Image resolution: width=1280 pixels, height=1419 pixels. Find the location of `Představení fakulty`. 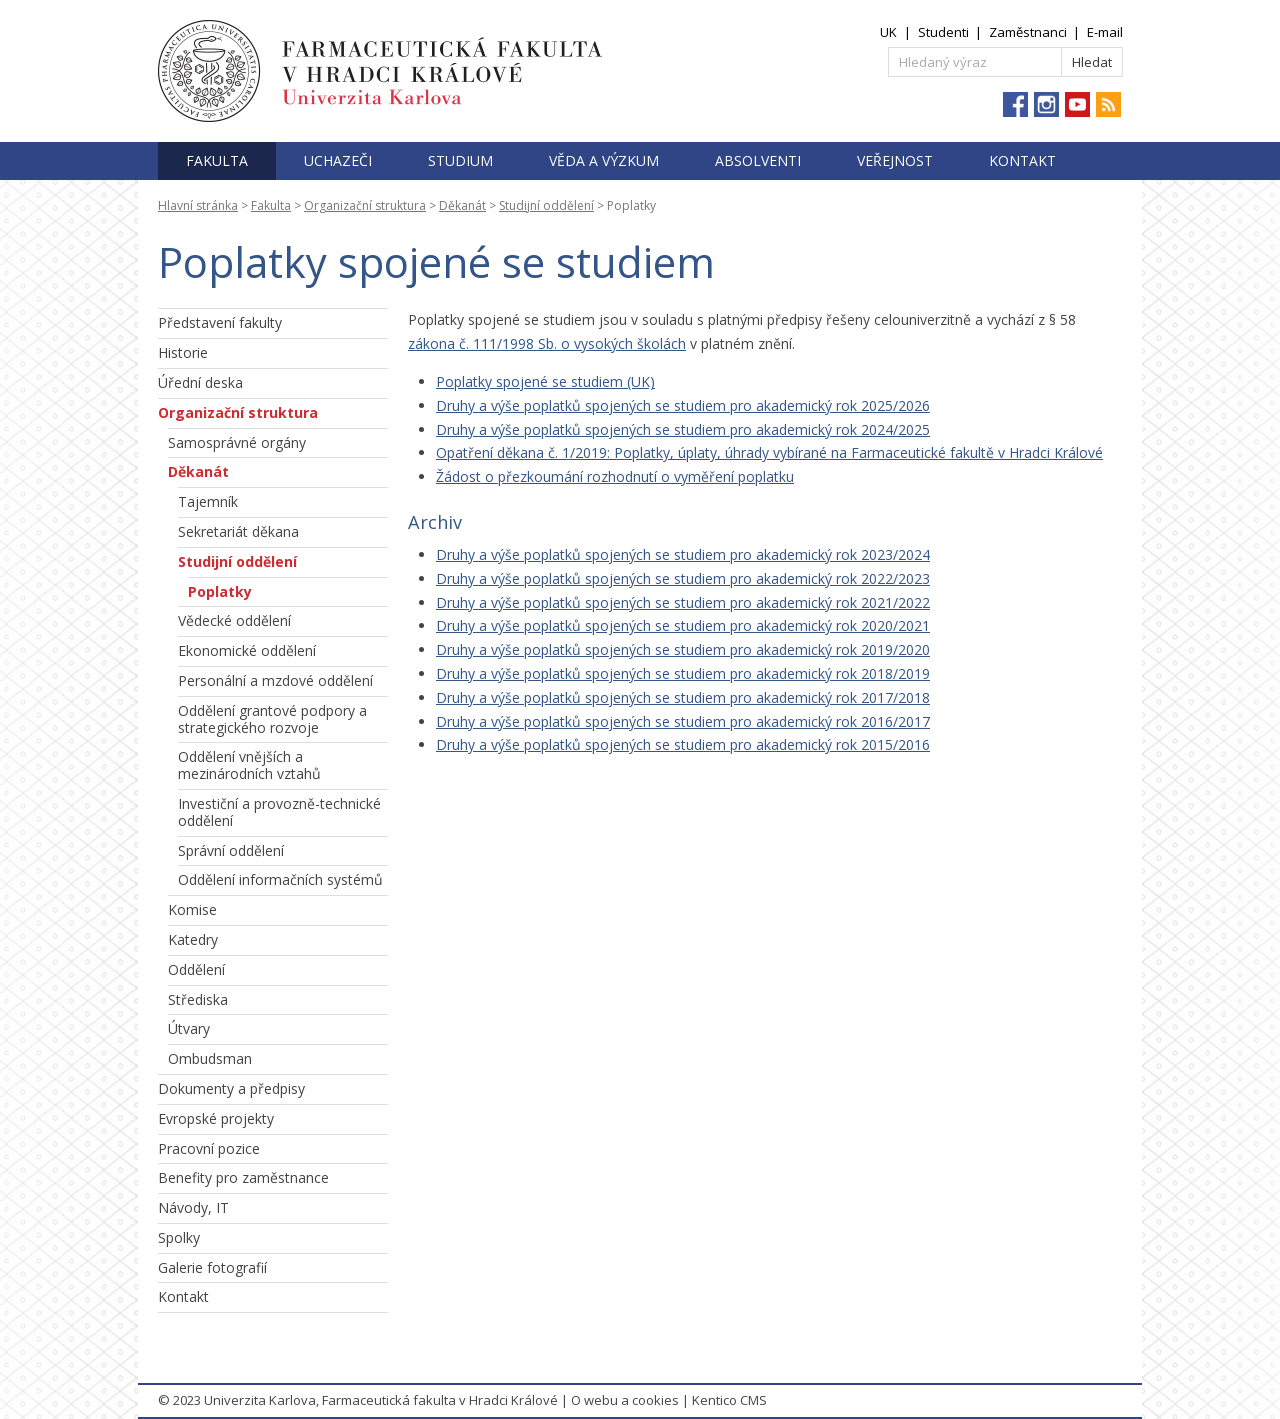

Představení fakulty is located at coordinates (220, 322).